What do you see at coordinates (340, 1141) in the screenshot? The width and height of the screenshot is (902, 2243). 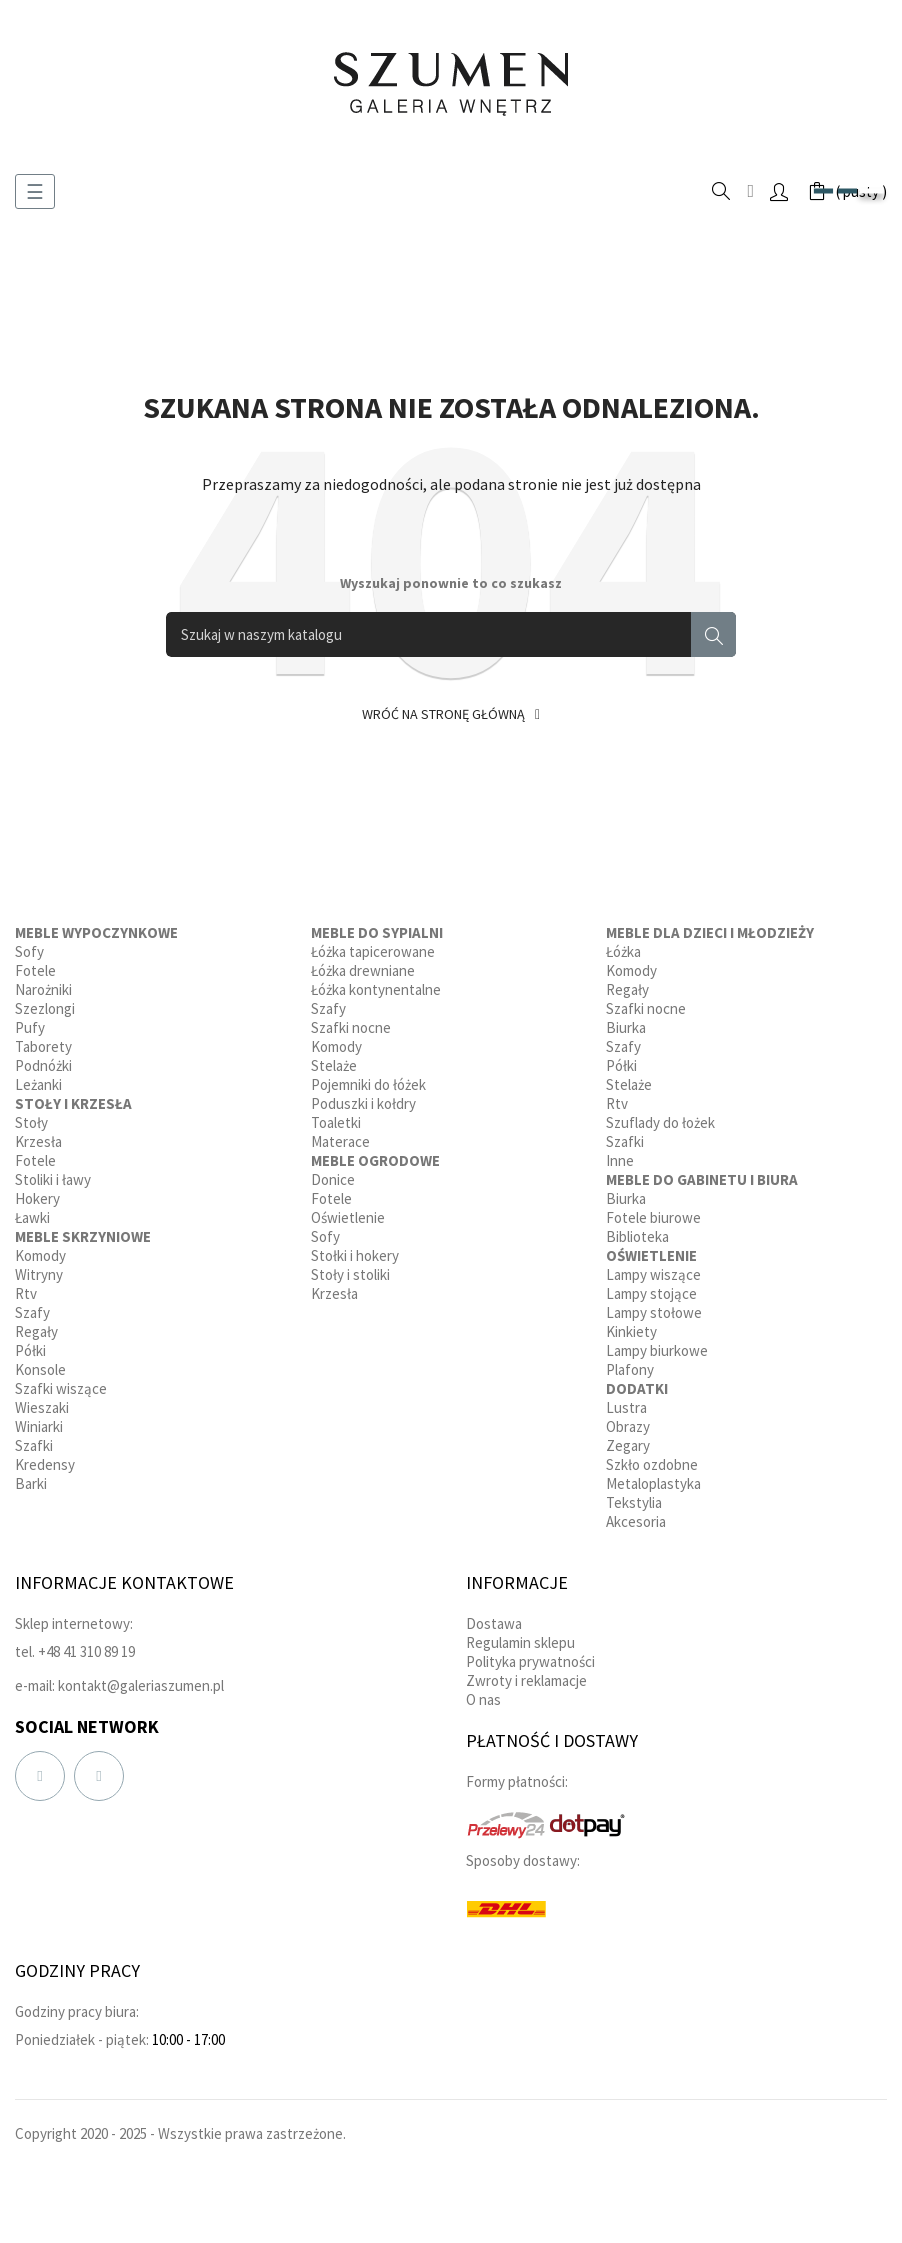 I see `Materace` at bounding box center [340, 1141].